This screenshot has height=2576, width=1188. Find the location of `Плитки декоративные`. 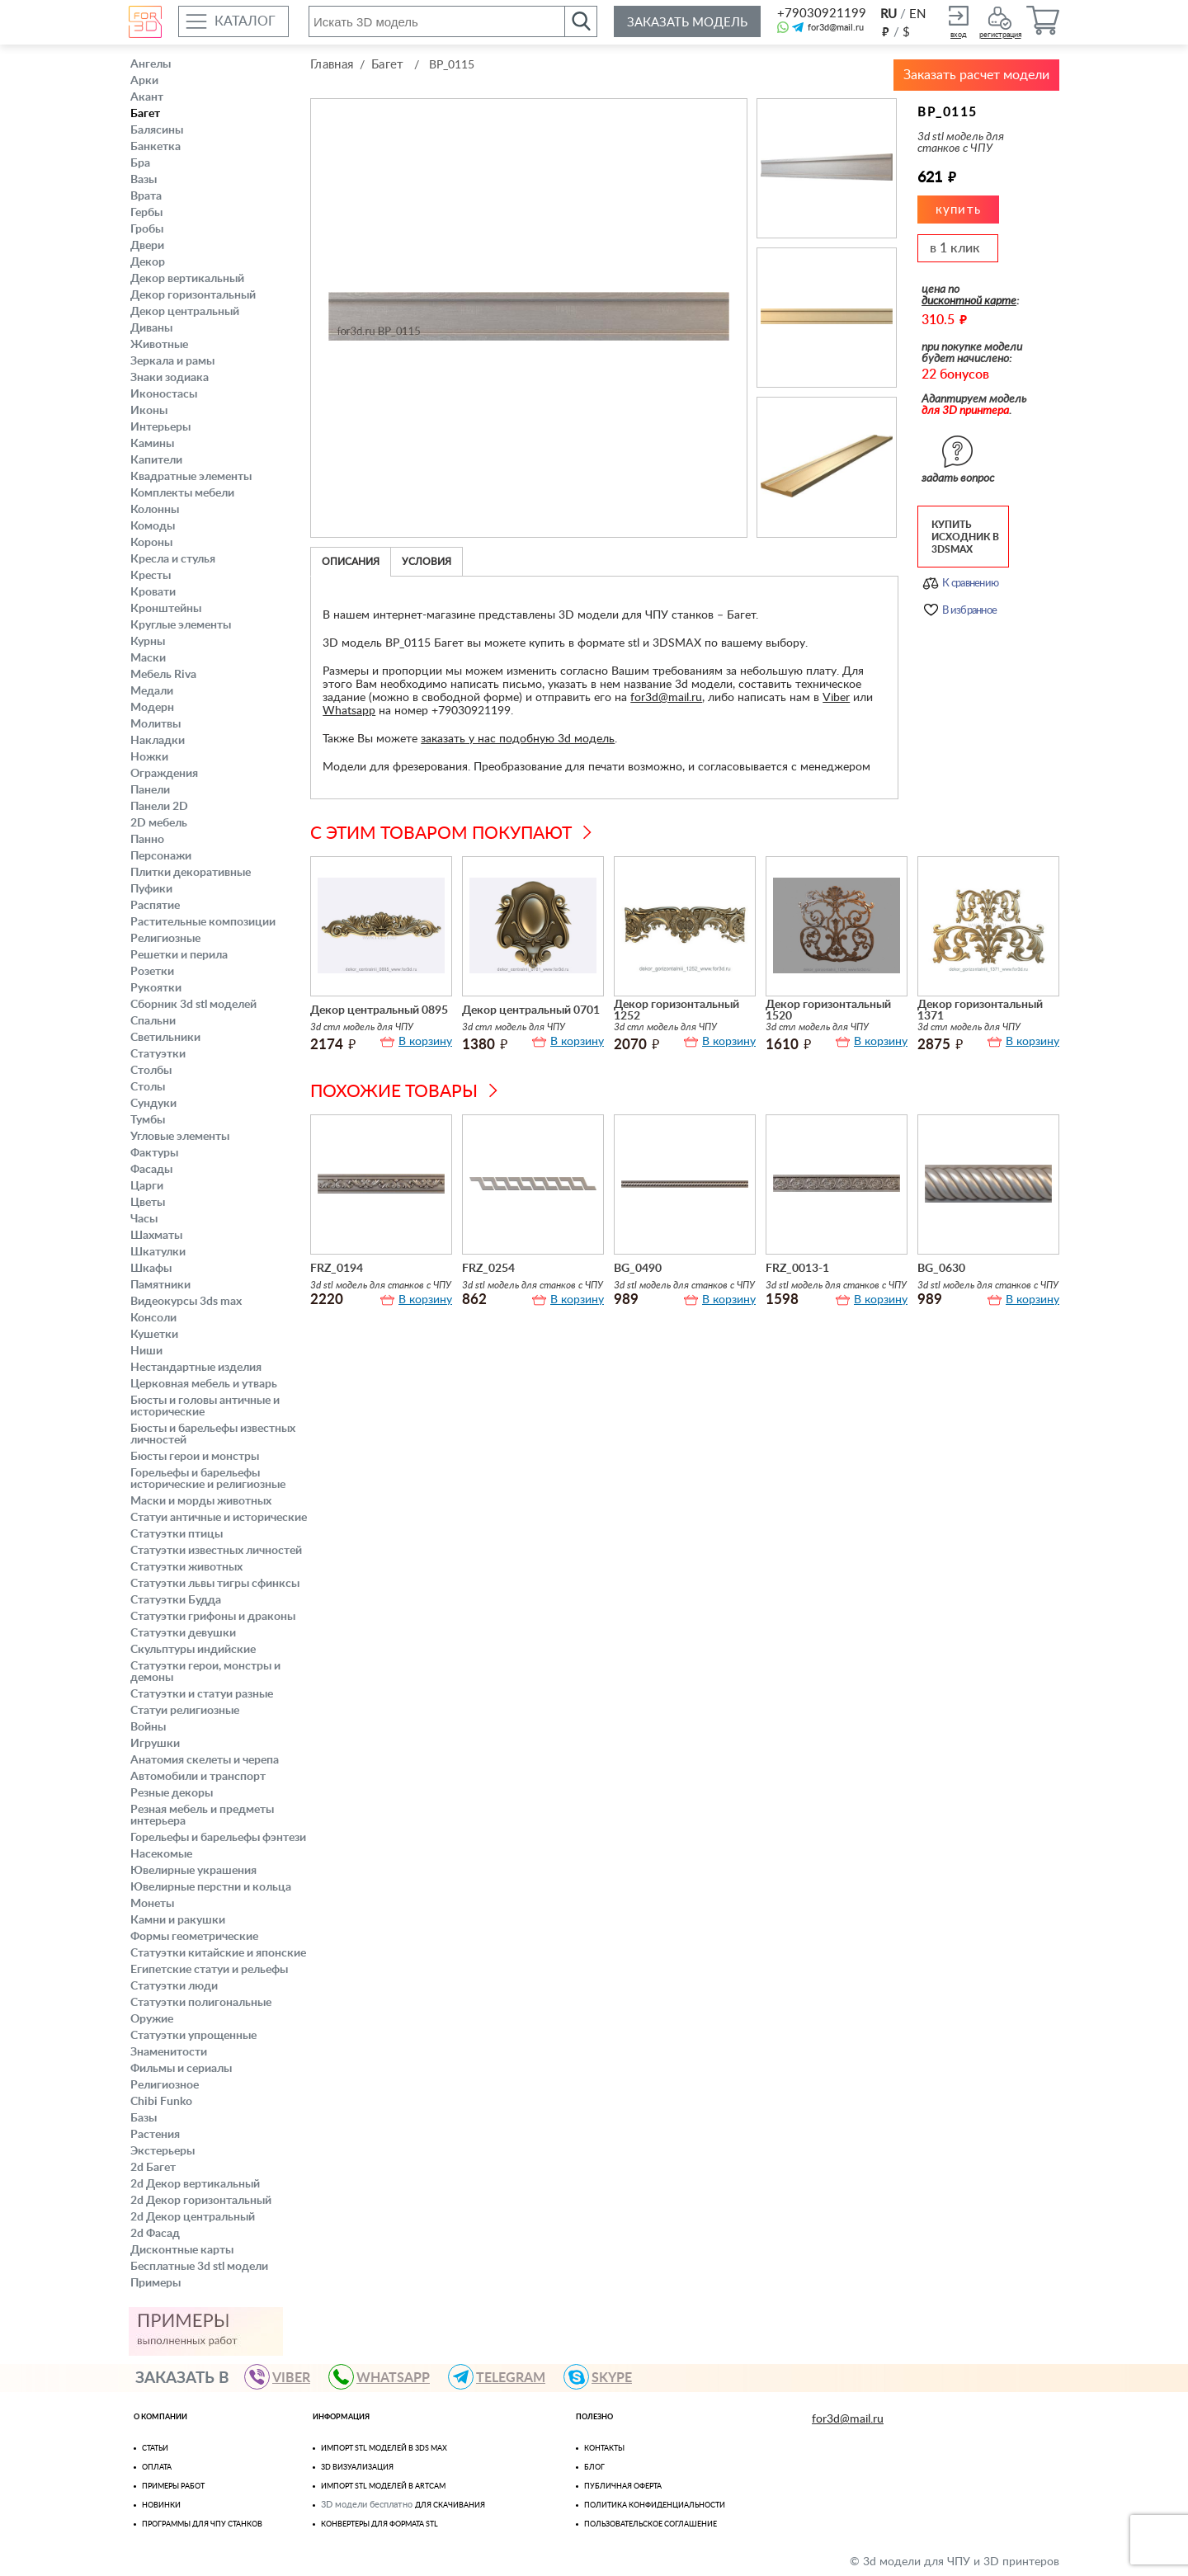

Плитки декоративные is located at coordinates (190, 872).